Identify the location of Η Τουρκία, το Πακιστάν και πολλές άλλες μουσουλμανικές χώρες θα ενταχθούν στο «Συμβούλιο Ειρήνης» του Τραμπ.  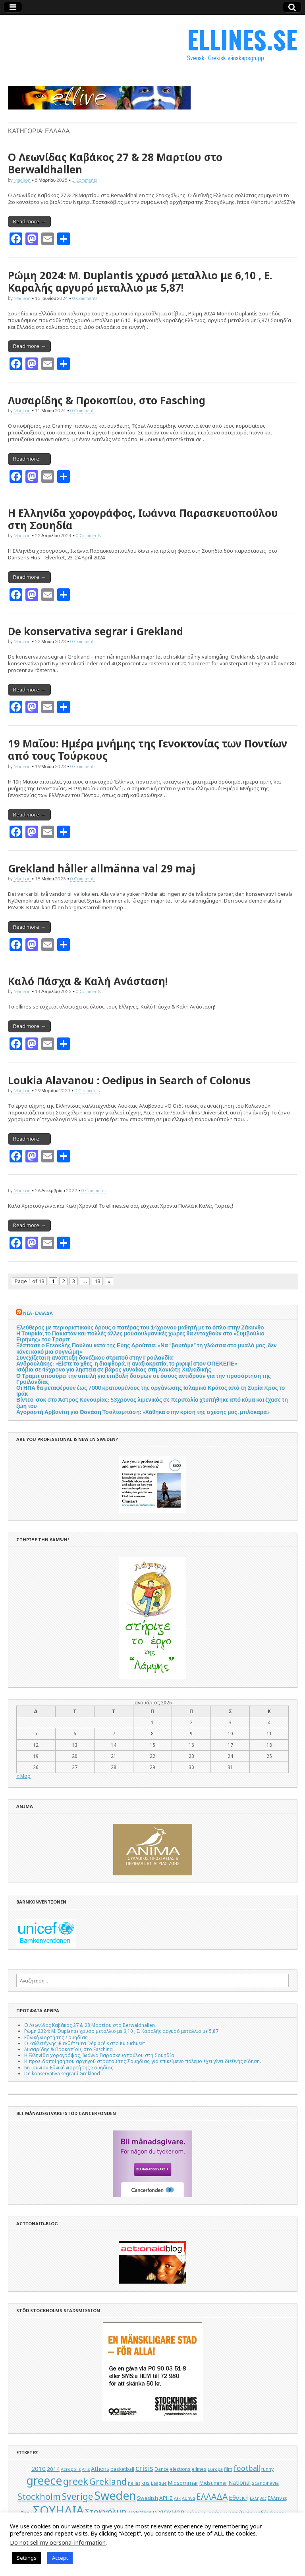
(140, 1336).